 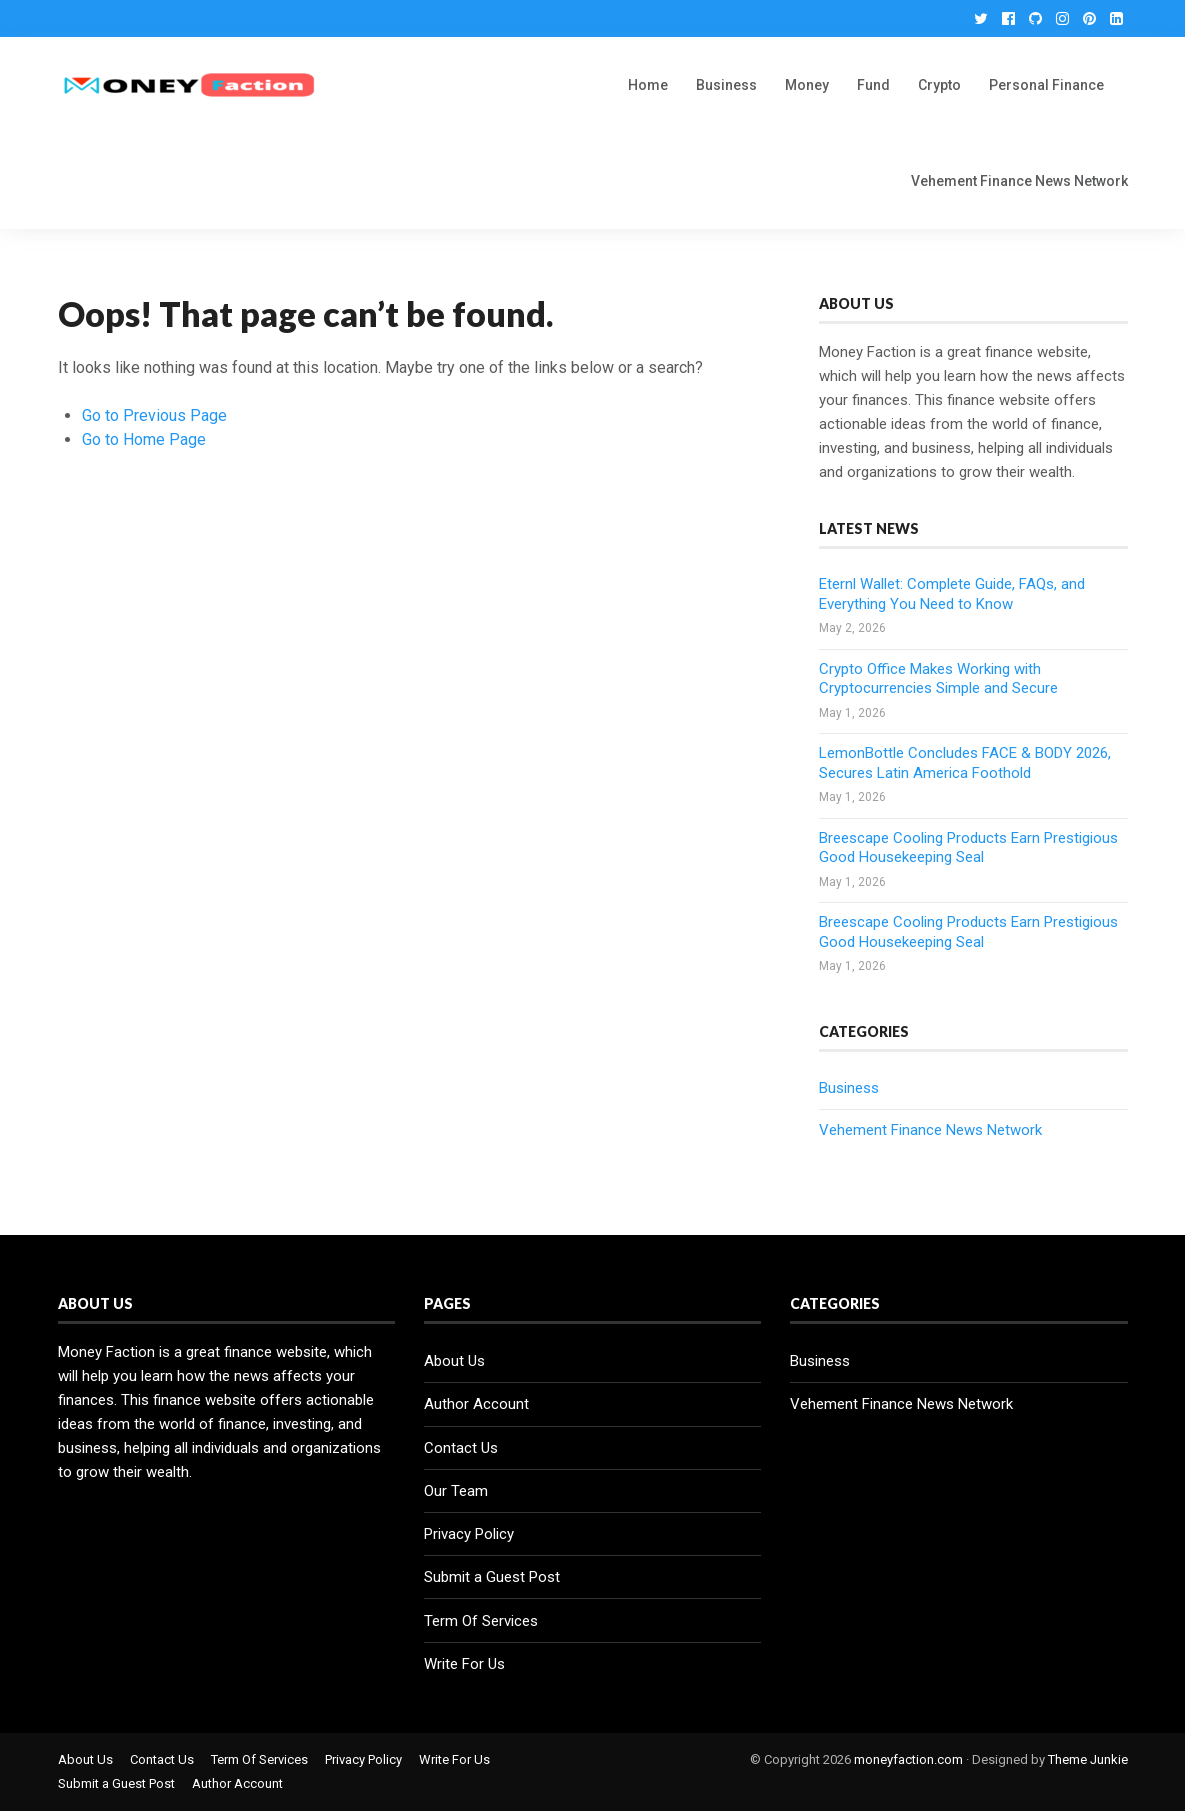 I want to click on Author Account, so click(x=476, y=1404).